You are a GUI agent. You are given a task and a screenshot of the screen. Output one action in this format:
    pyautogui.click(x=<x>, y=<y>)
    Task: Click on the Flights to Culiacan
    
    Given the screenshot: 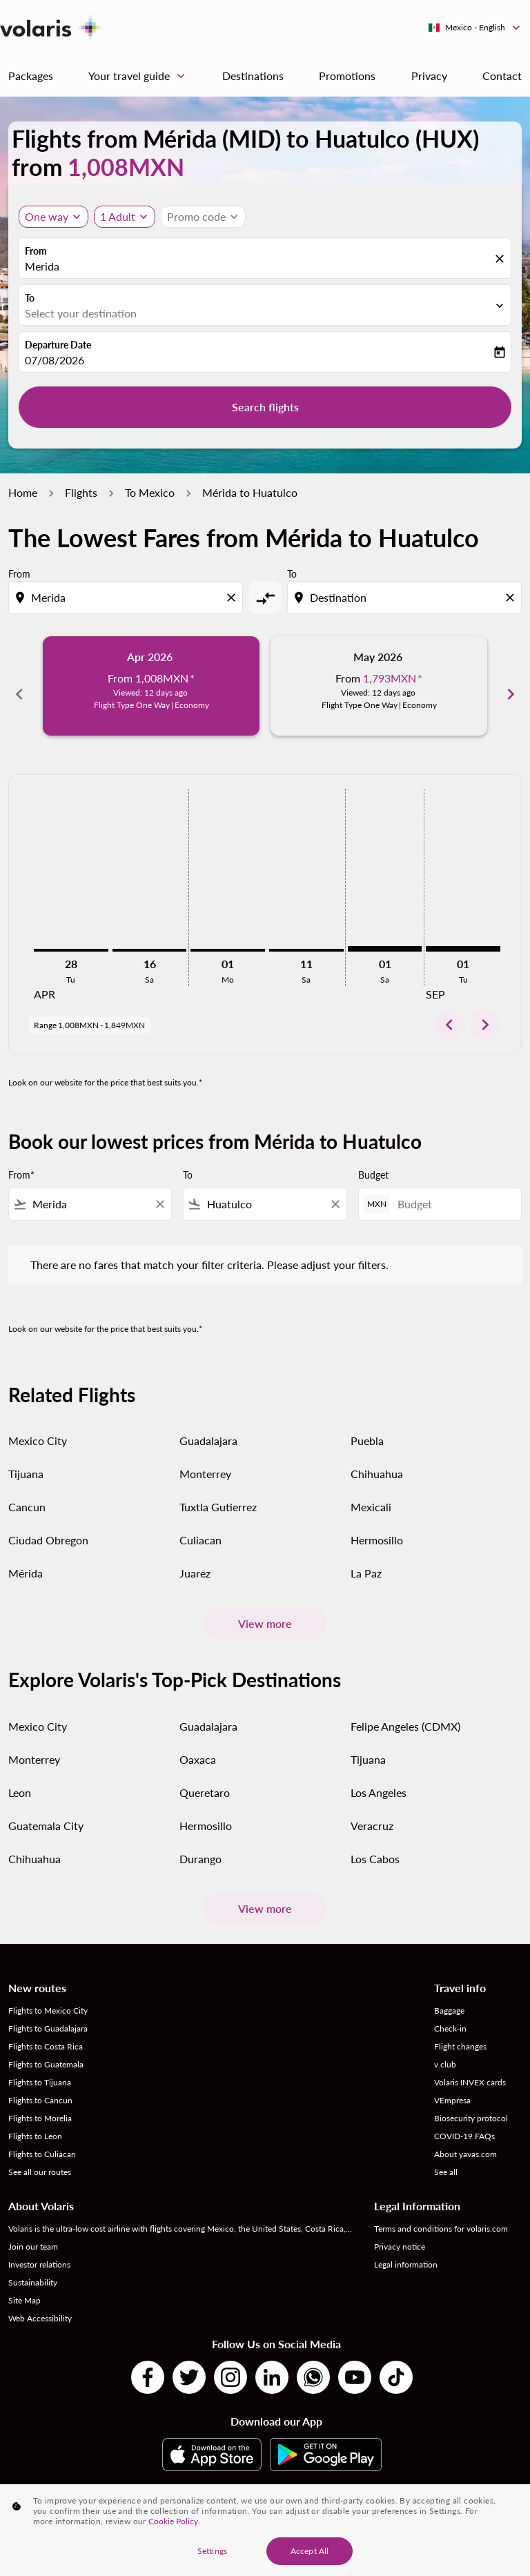 What is the action you would take?
    pyautogui.click(x=42, y=2139)
    